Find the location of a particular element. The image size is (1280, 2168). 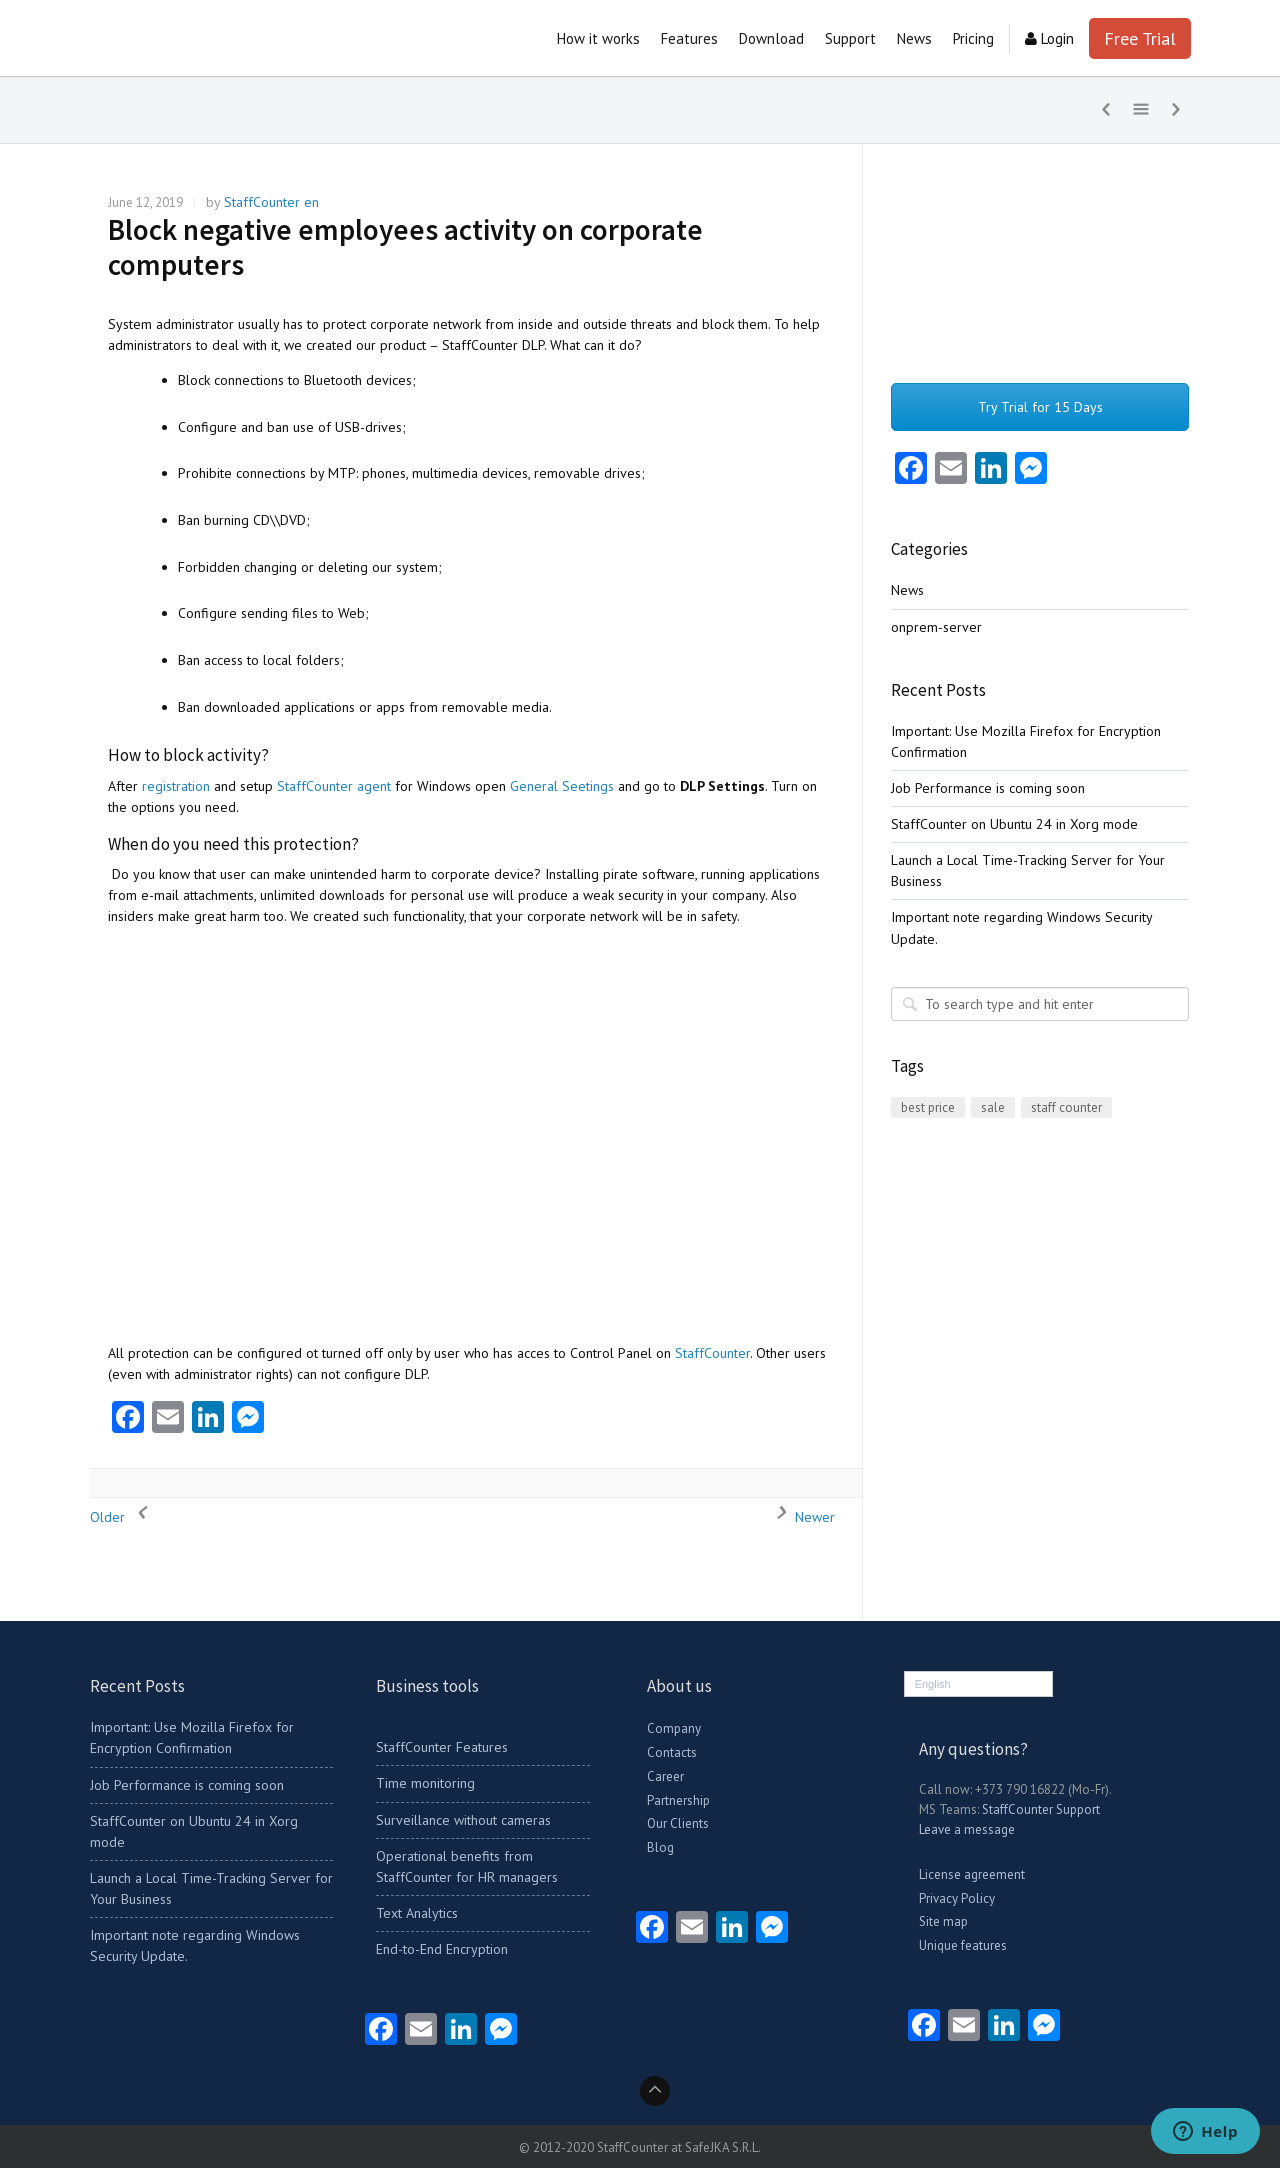

Older is located at coordinates (122, 1517).